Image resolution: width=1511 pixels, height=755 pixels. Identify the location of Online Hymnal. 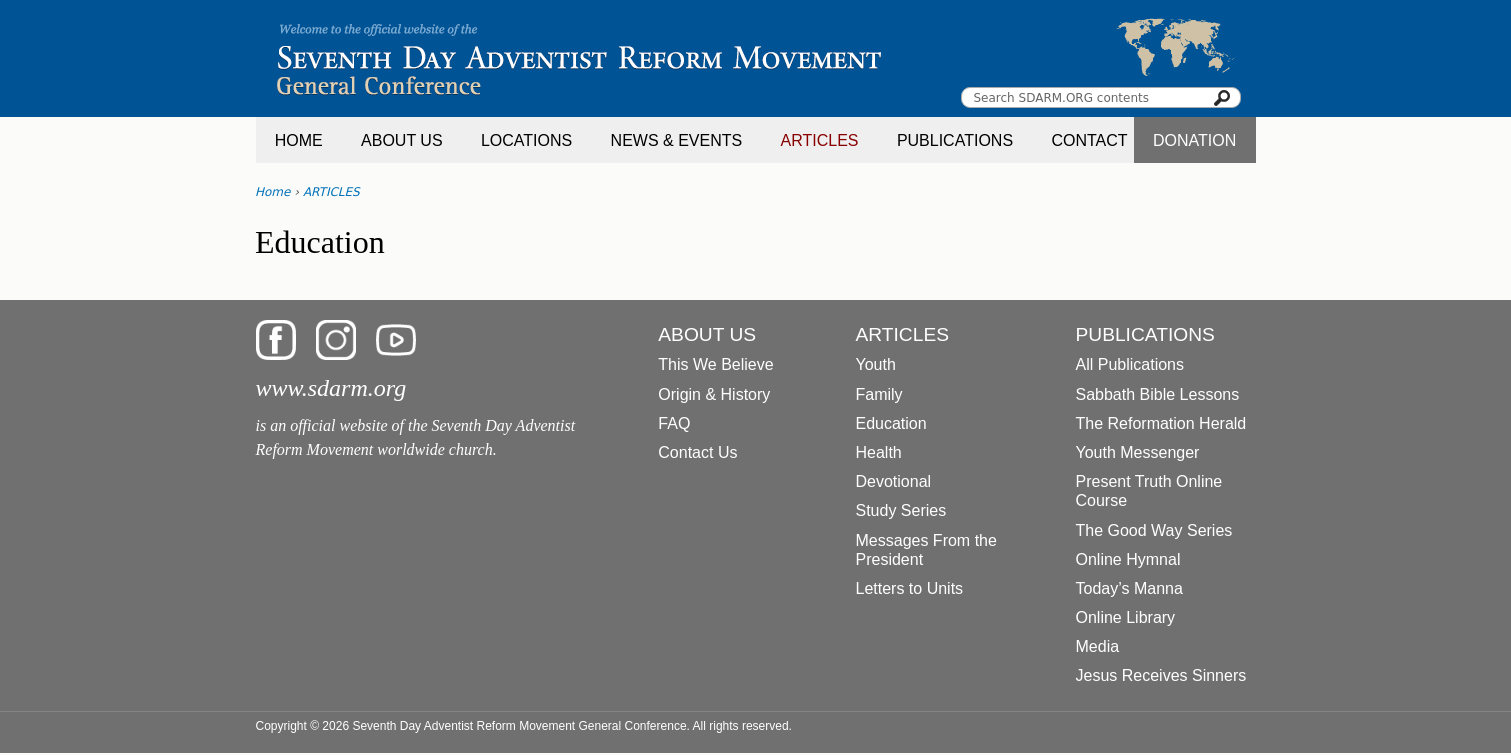
(1128, 559).